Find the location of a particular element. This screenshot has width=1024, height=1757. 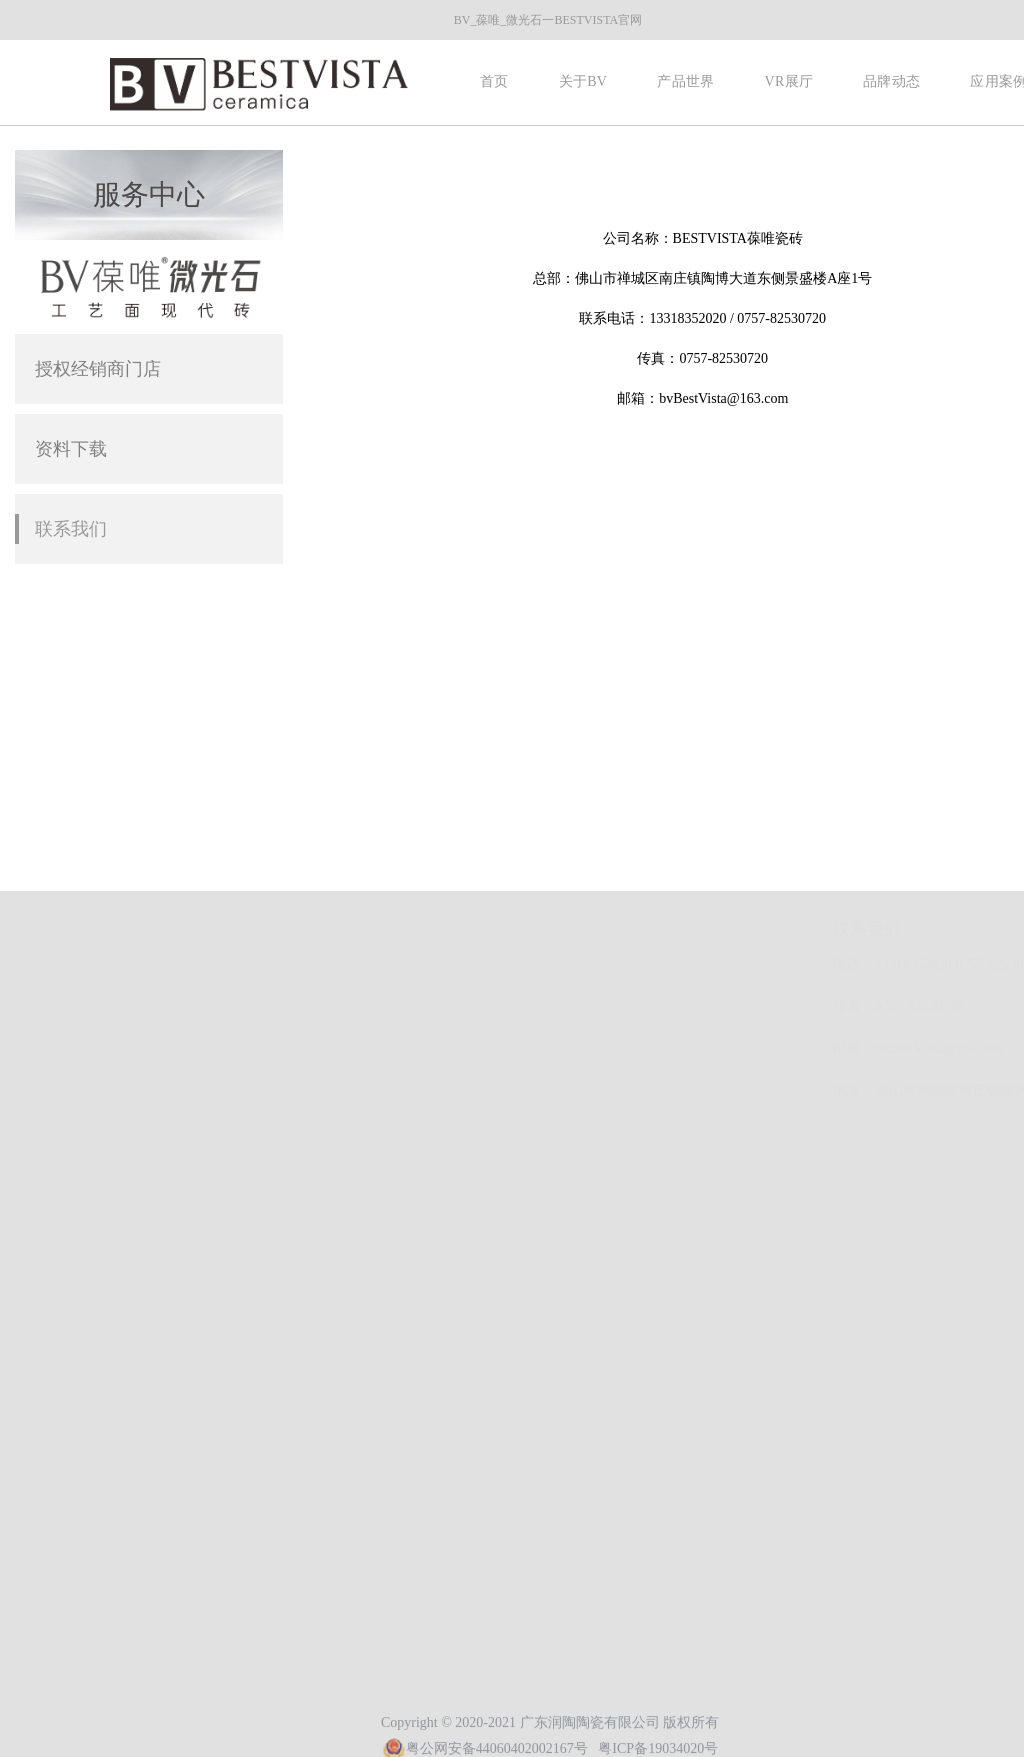

快速导航 is located at coordinates (90, 929).